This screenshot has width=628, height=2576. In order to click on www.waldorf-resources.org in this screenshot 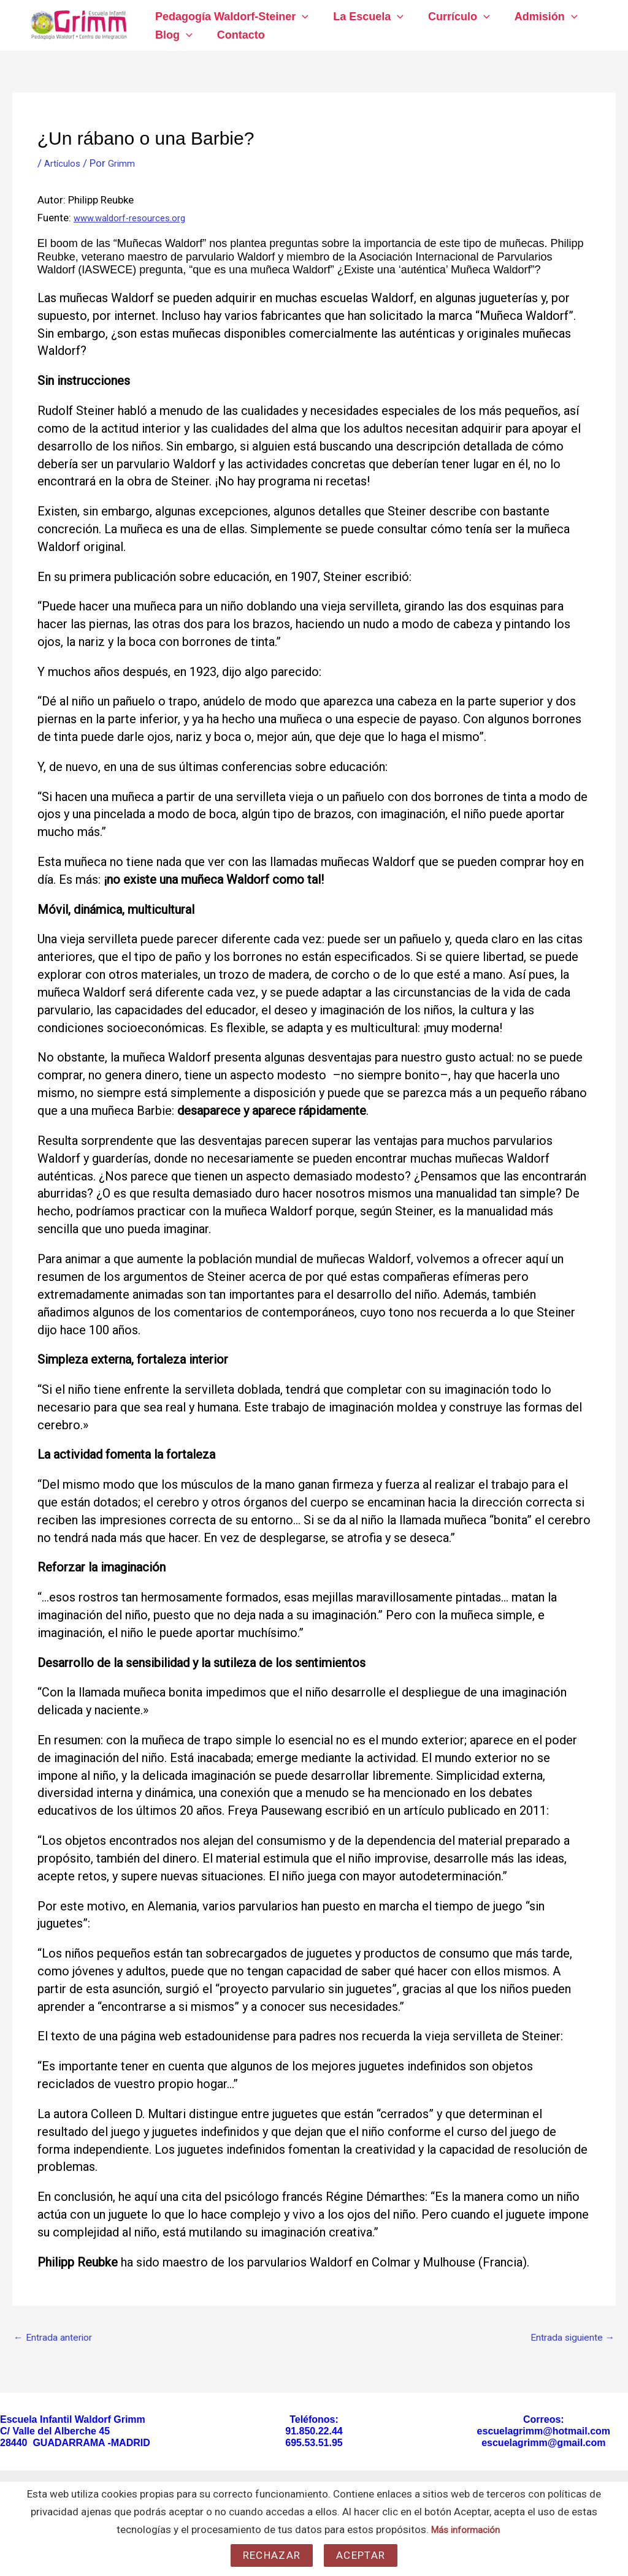, I will do `click(139, 217)`.